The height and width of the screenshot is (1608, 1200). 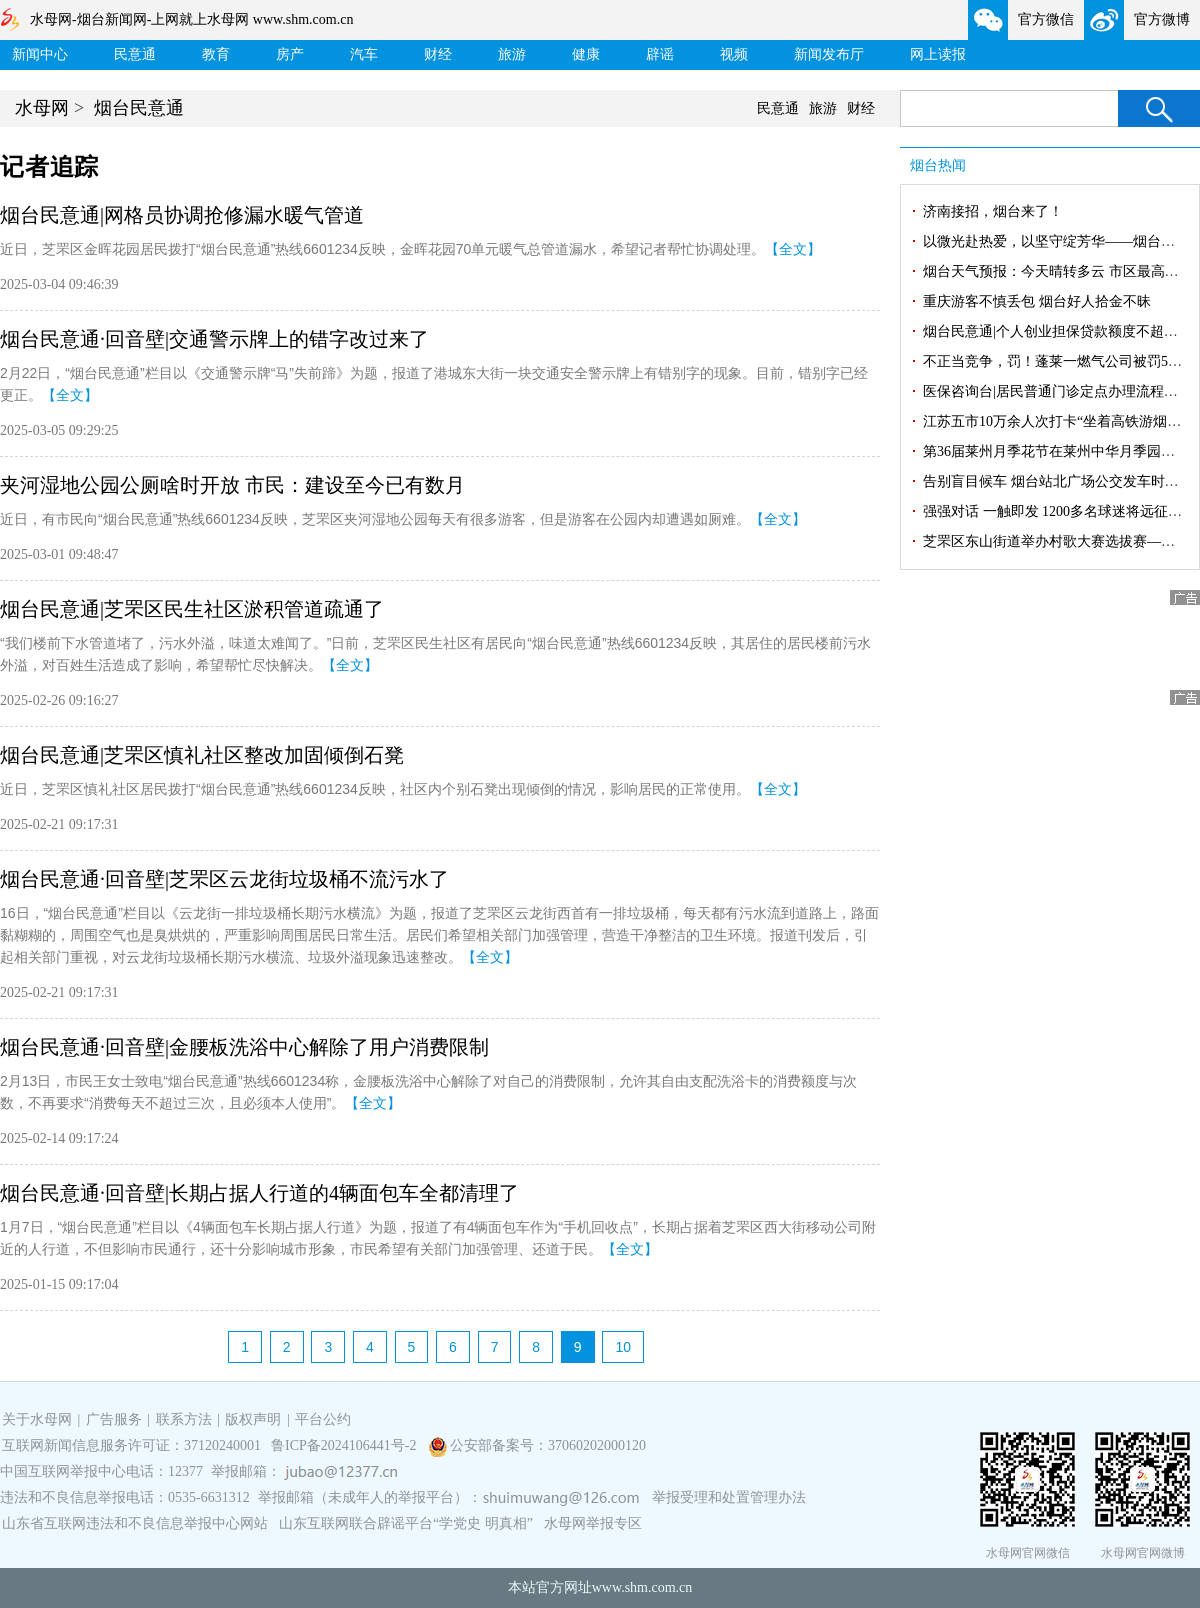 What do you see at coordinates (793, 249) in the screenshot?
I see `【全文】` at bounding box center [793, 249].